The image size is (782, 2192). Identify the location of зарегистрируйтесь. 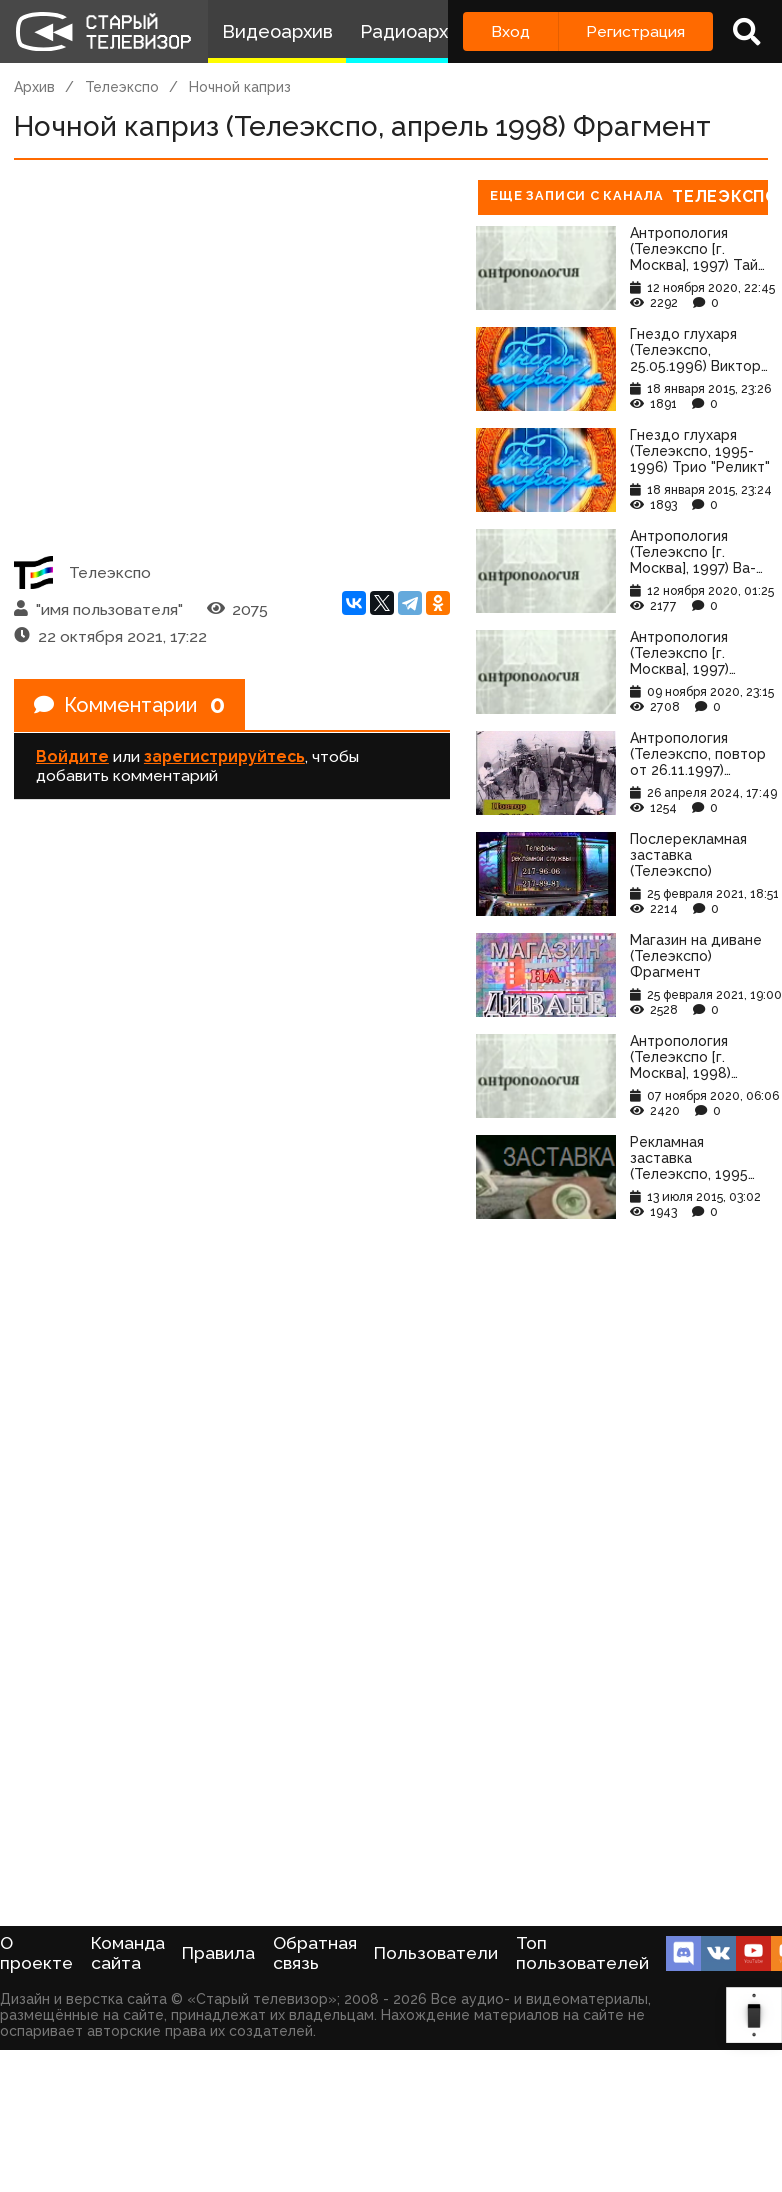
(224, 756).